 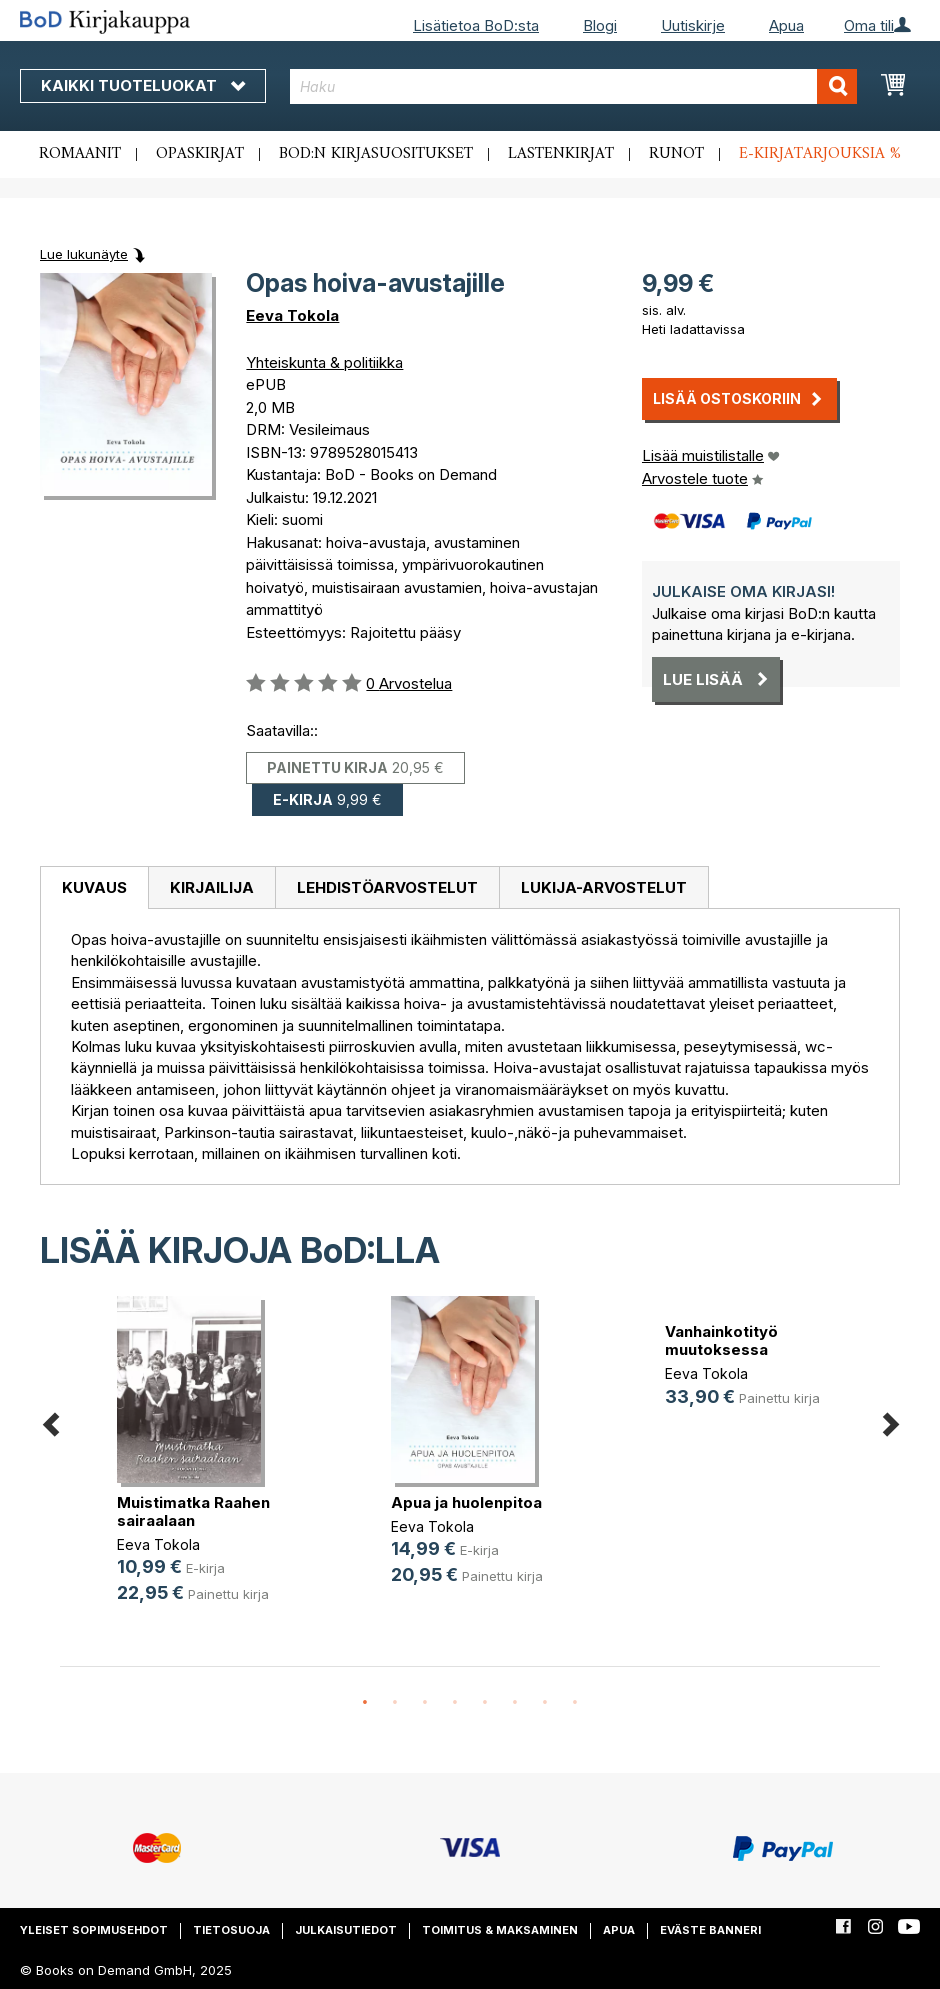 I want to click on [option], so click(x=197, y=1465).